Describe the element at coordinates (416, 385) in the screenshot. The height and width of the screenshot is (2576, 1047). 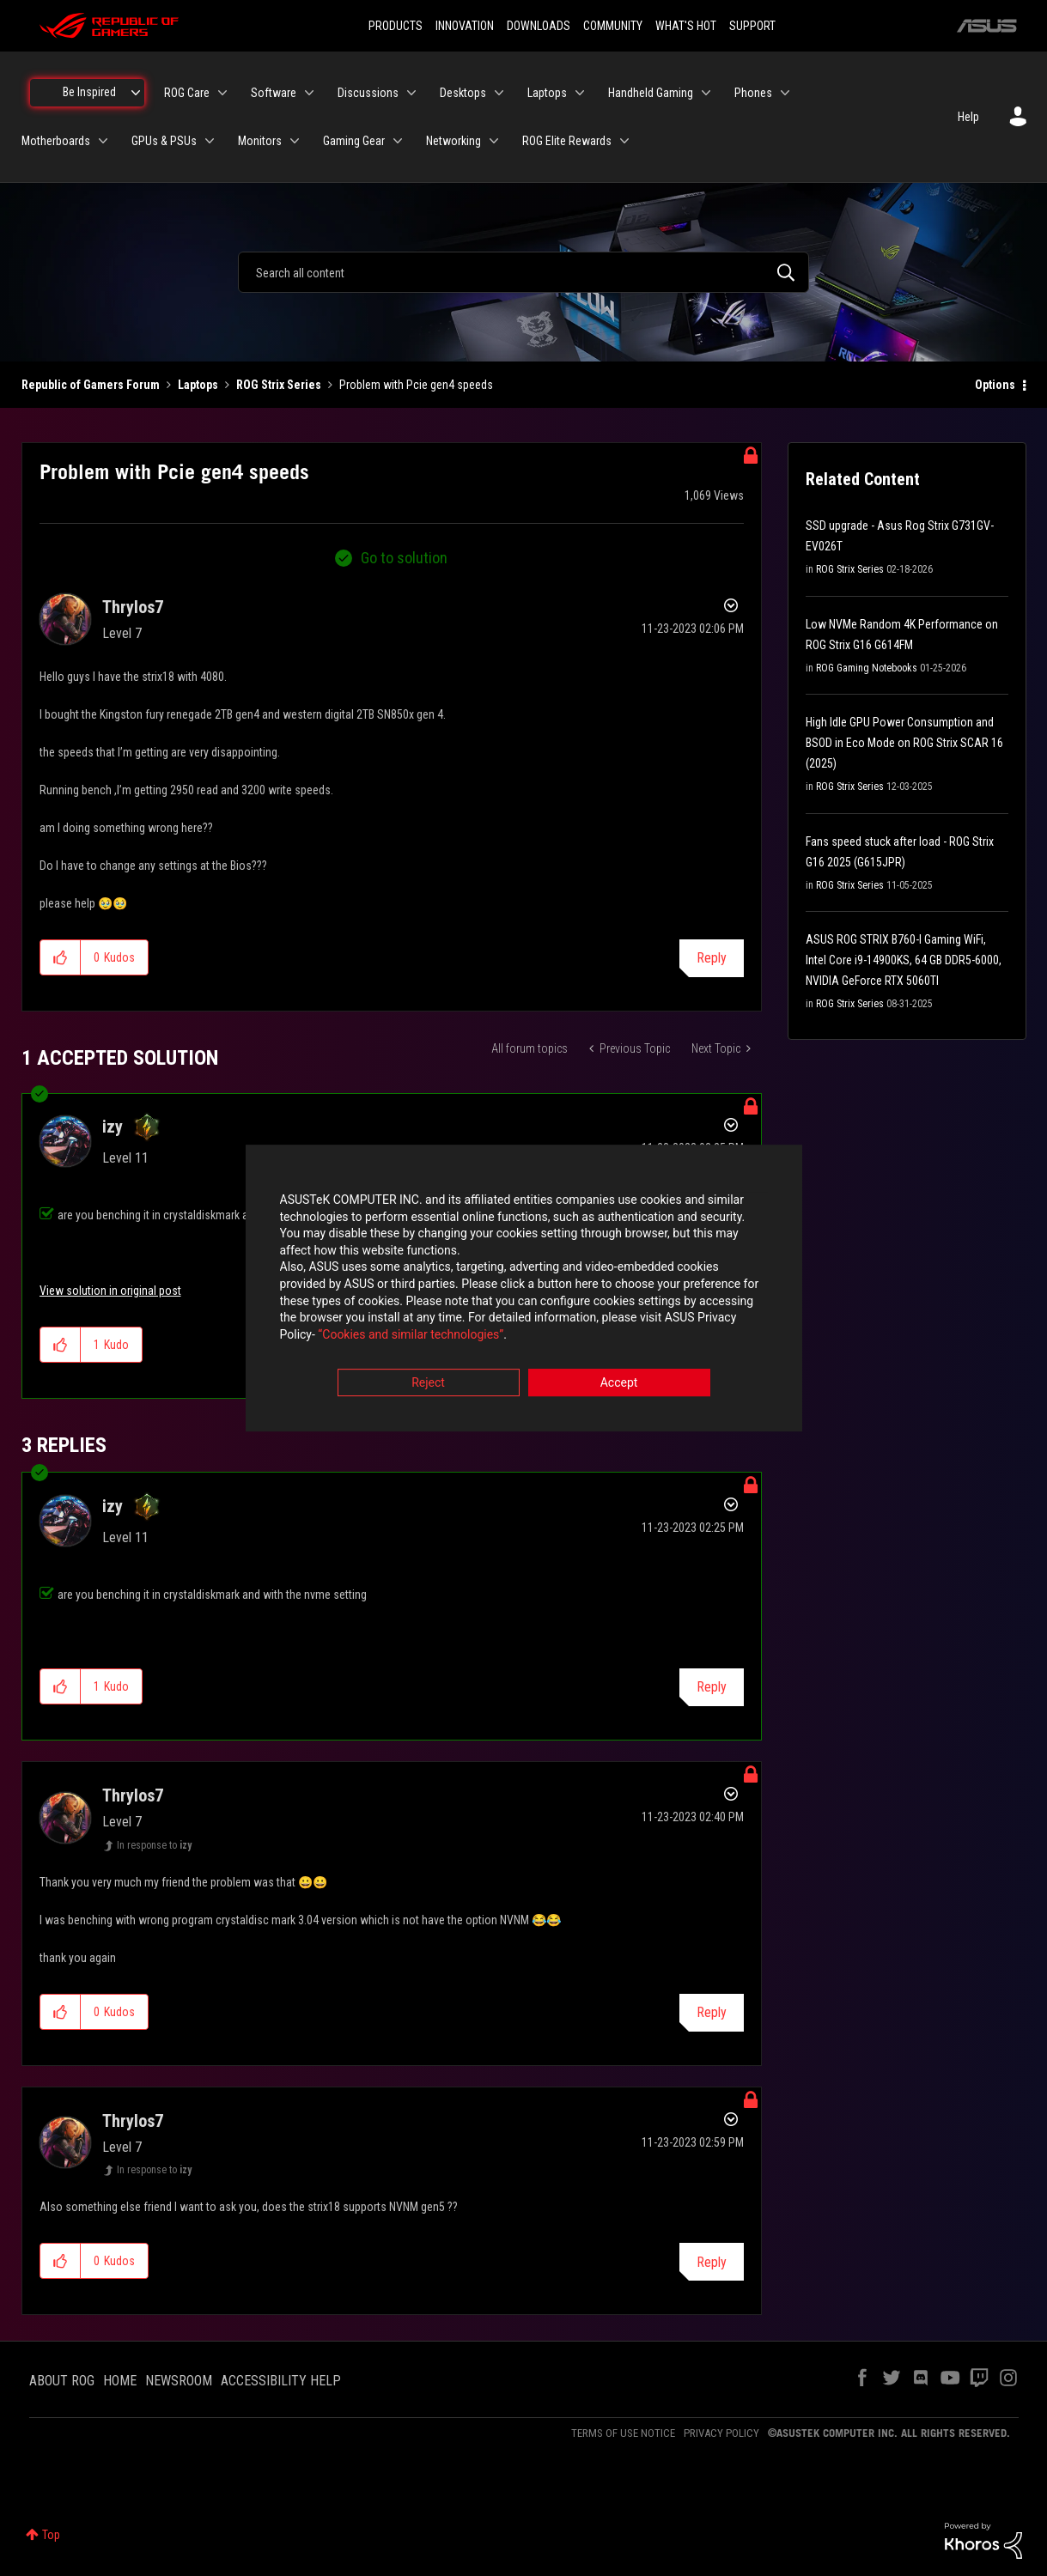
I see `Problem with Pcie gen4 speeds [link]` at that location.